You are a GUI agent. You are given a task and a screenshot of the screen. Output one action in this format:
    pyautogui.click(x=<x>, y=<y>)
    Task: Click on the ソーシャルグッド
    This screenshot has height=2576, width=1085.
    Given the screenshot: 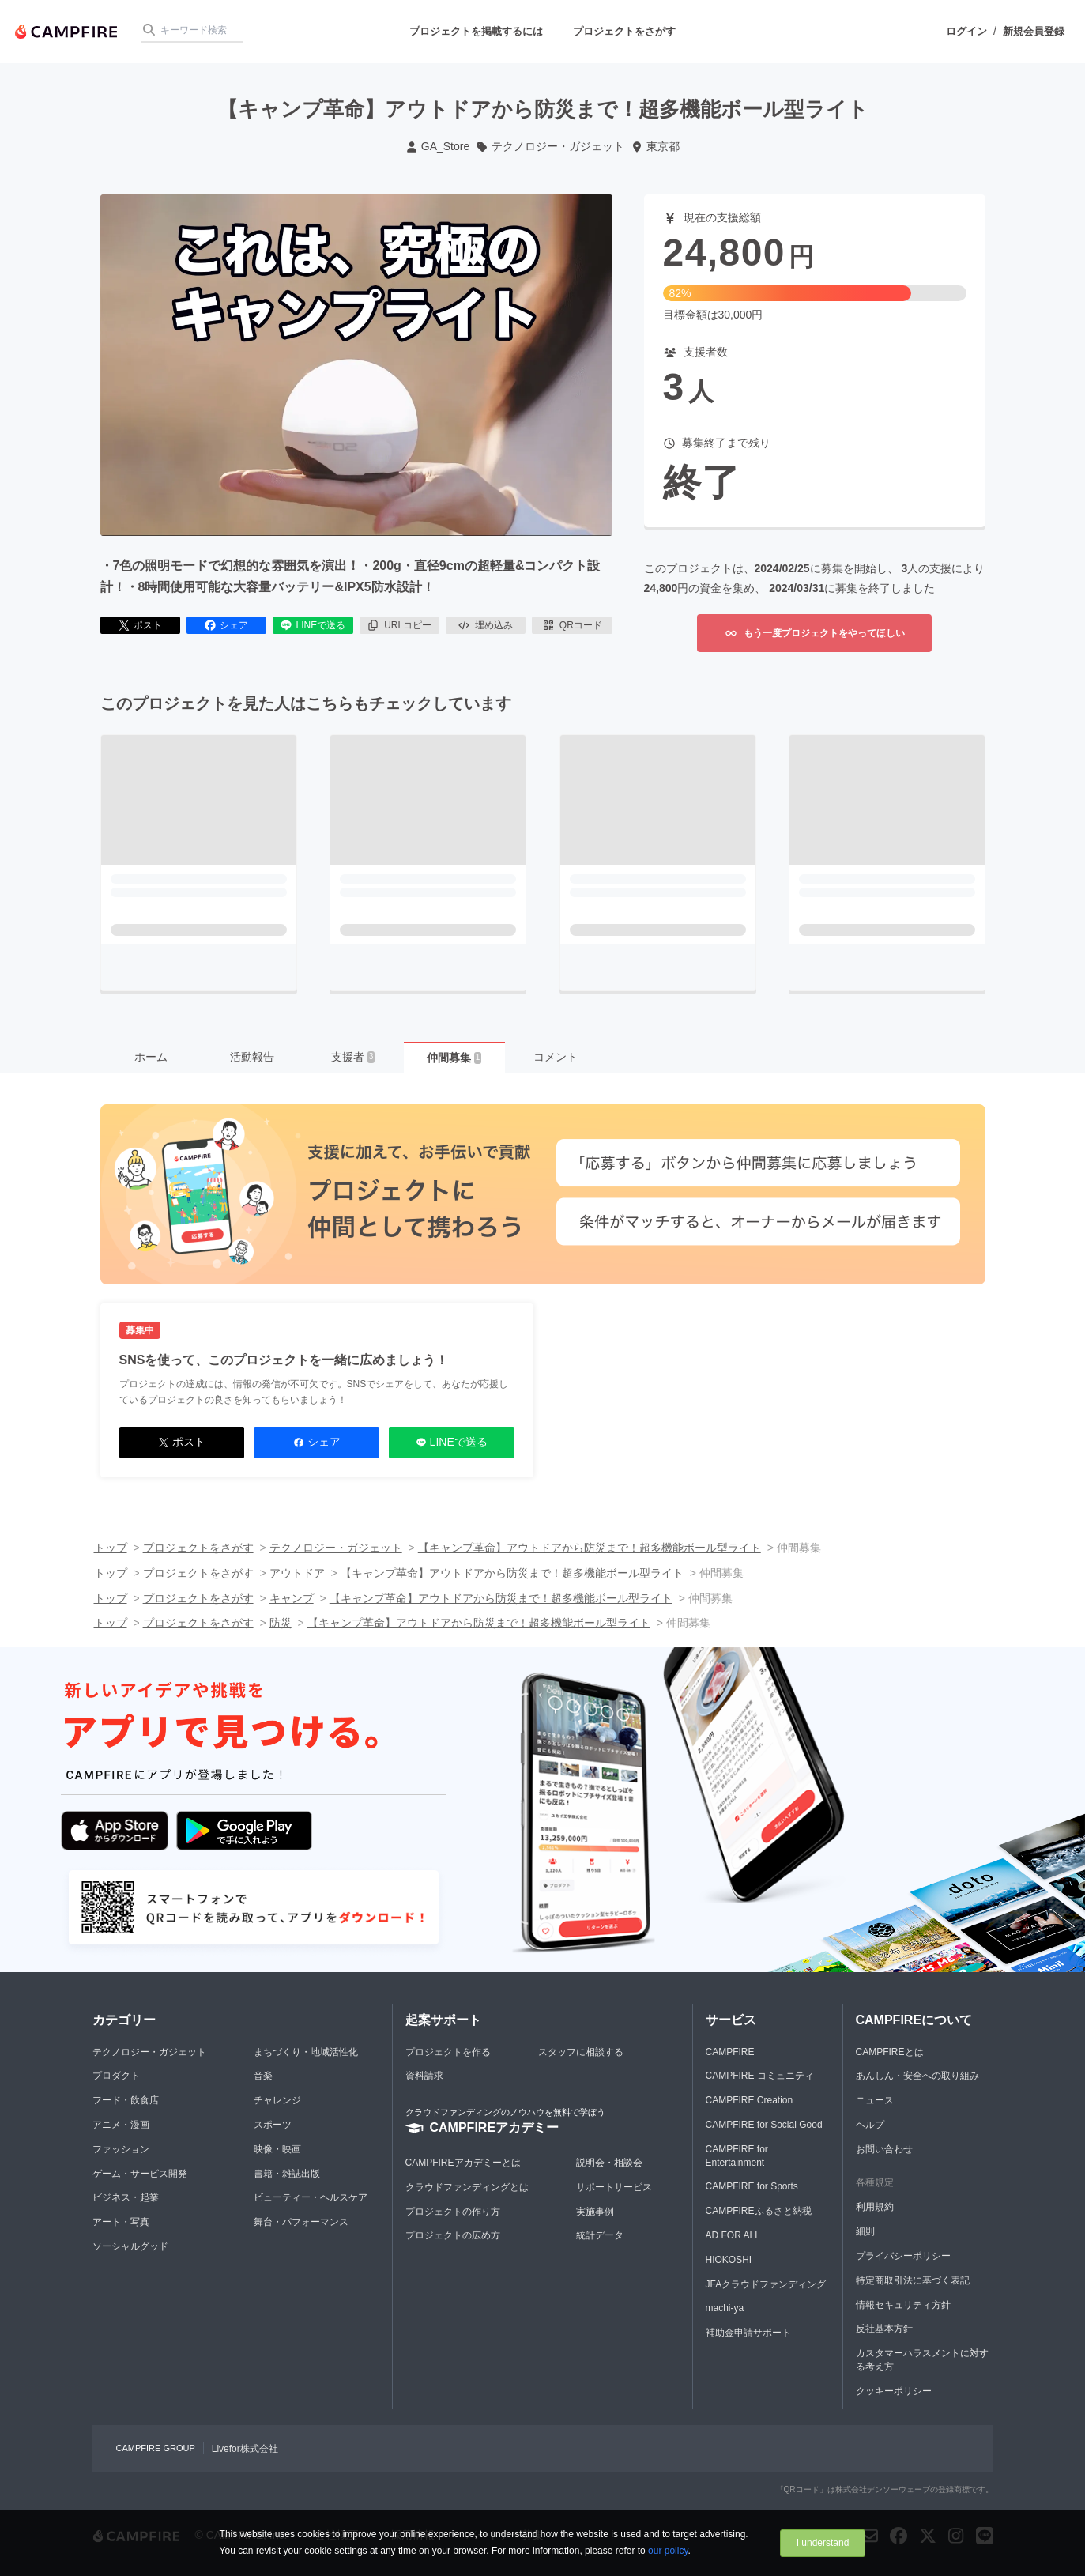 What is the action you would take?
    pyautogui.click(x=130, y=2246)
    